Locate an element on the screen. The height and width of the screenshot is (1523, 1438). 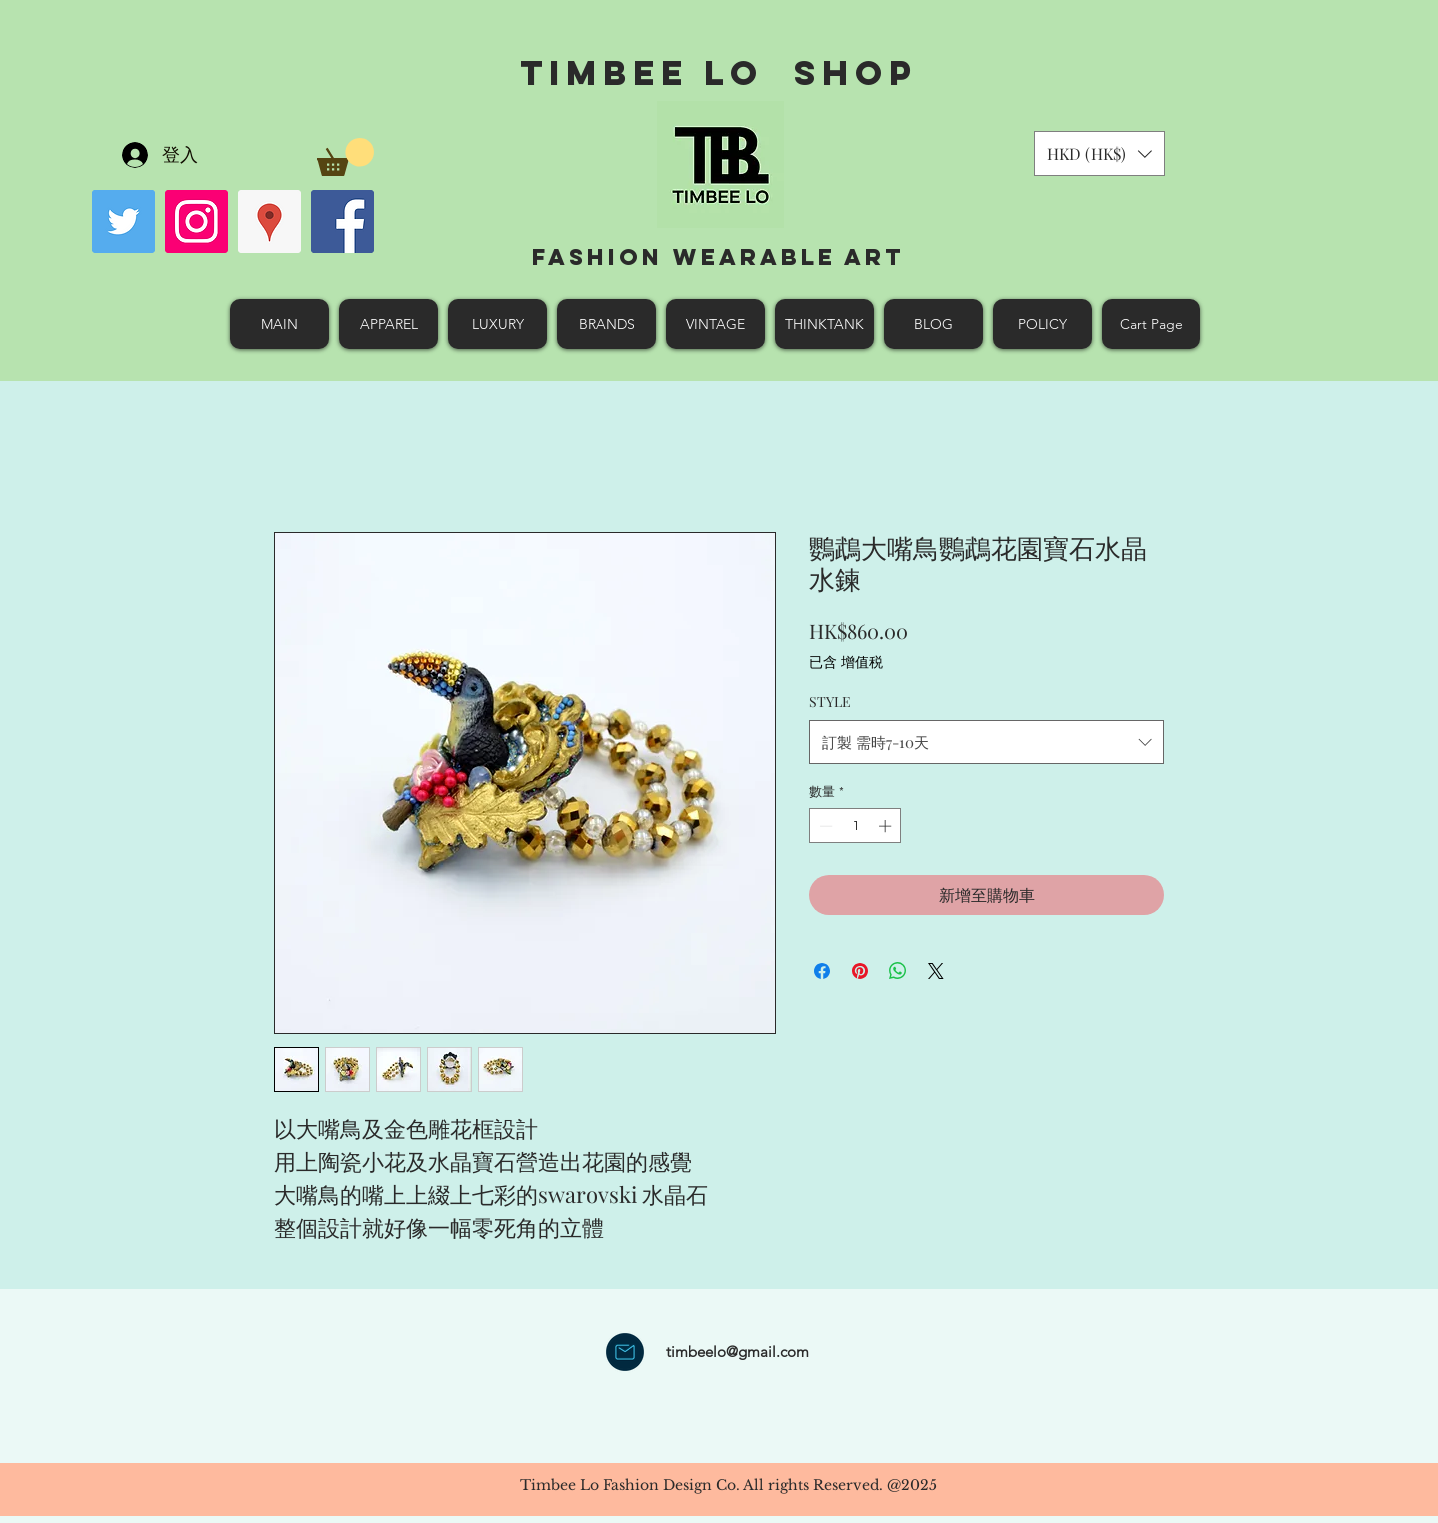
[button] is located at coordinates (345, 157).